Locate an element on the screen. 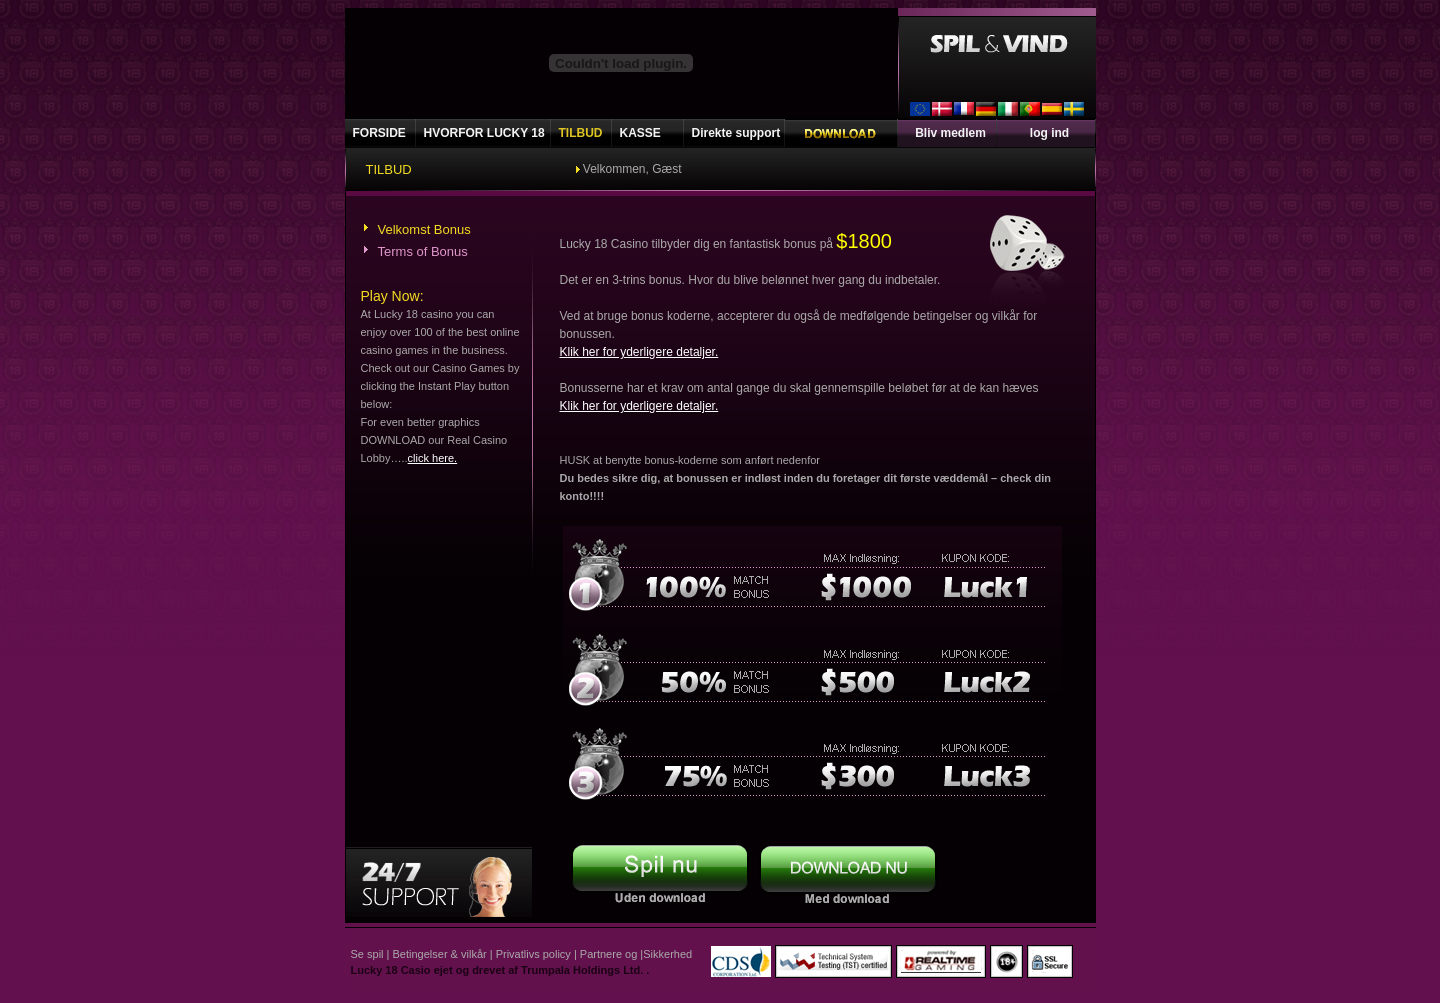 The width and height of the screenshot is (1440, 1003). Partnere og is located at coordinates (608, 954).